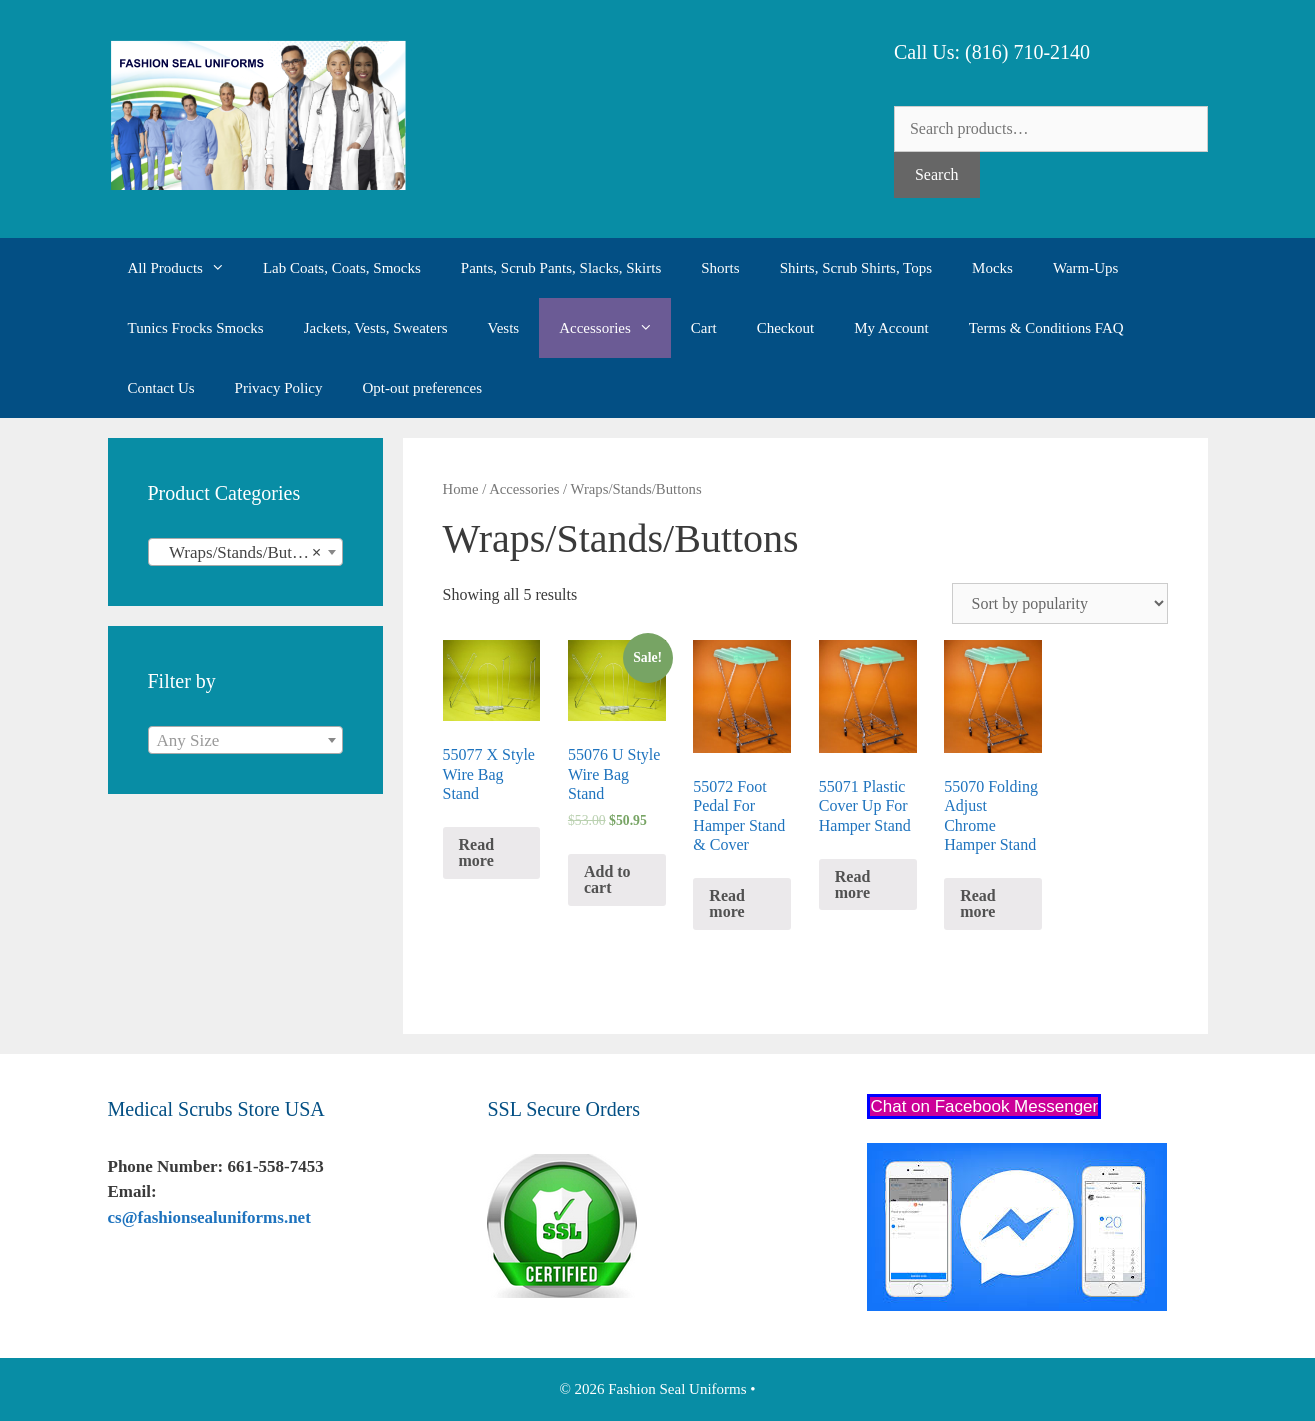 This screenshot has width=1315, height=1421. I want to click on All Products, so click(185, 268).